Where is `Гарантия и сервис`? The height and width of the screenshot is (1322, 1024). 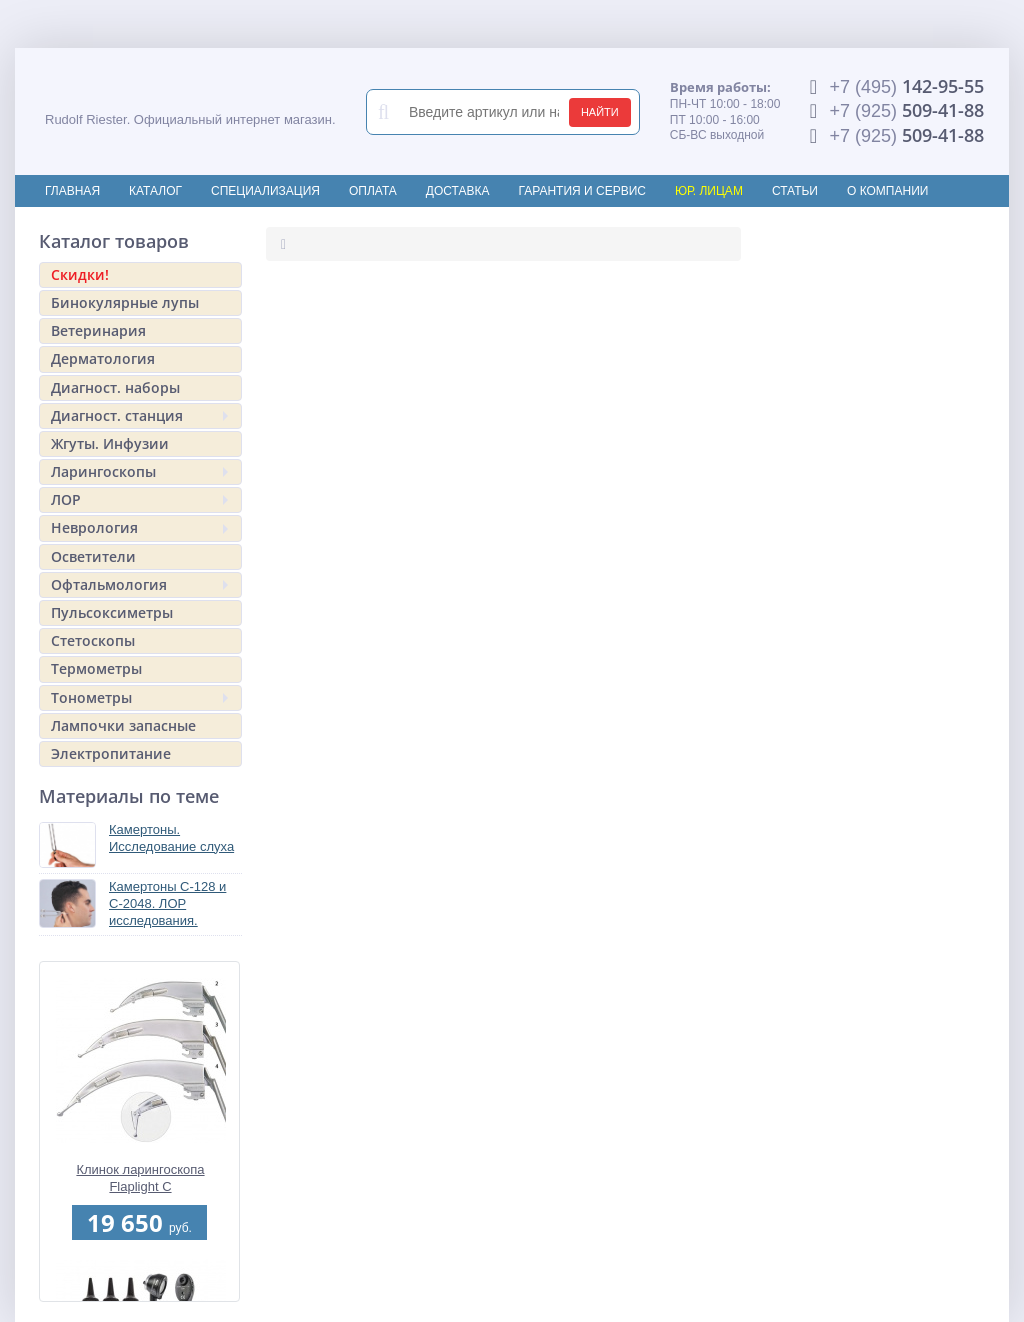
Гарантия и сервис is located at coordinates (582, 191).